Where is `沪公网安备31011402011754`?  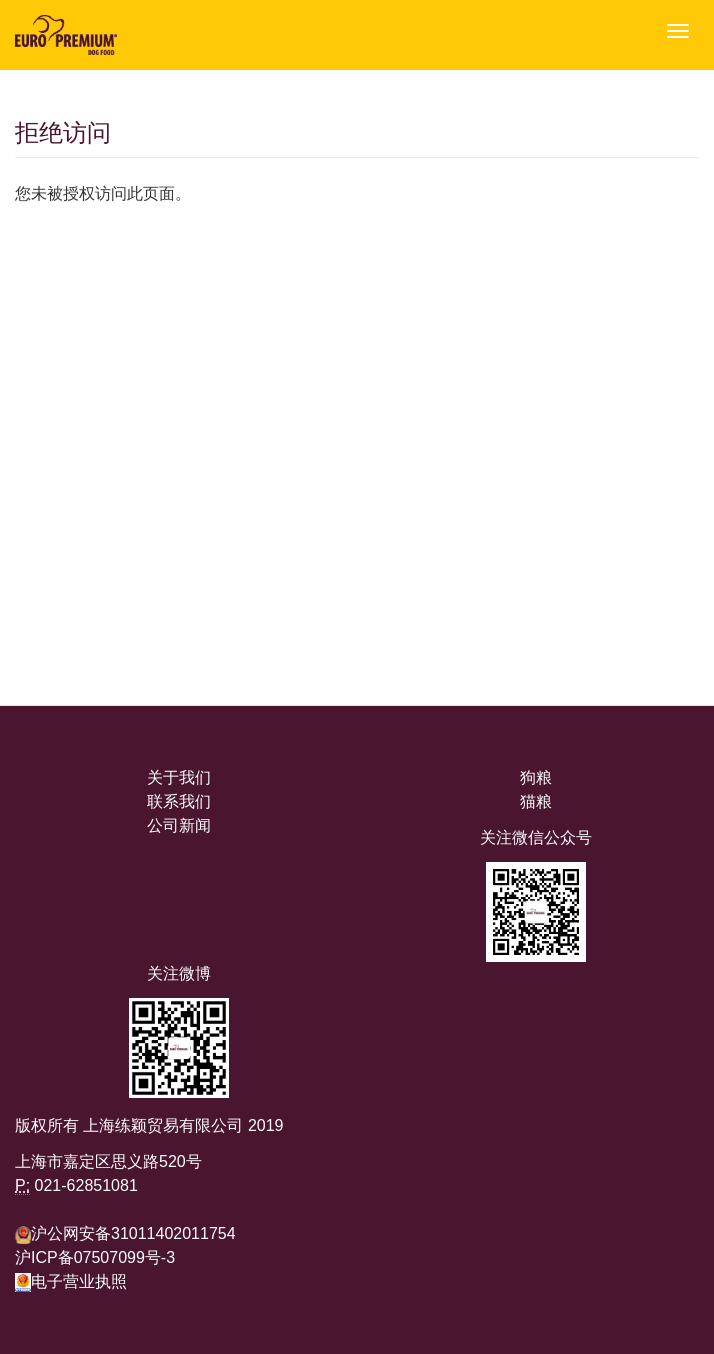
沪公网安备31011402011754 is located at coordinates (133, 1233).